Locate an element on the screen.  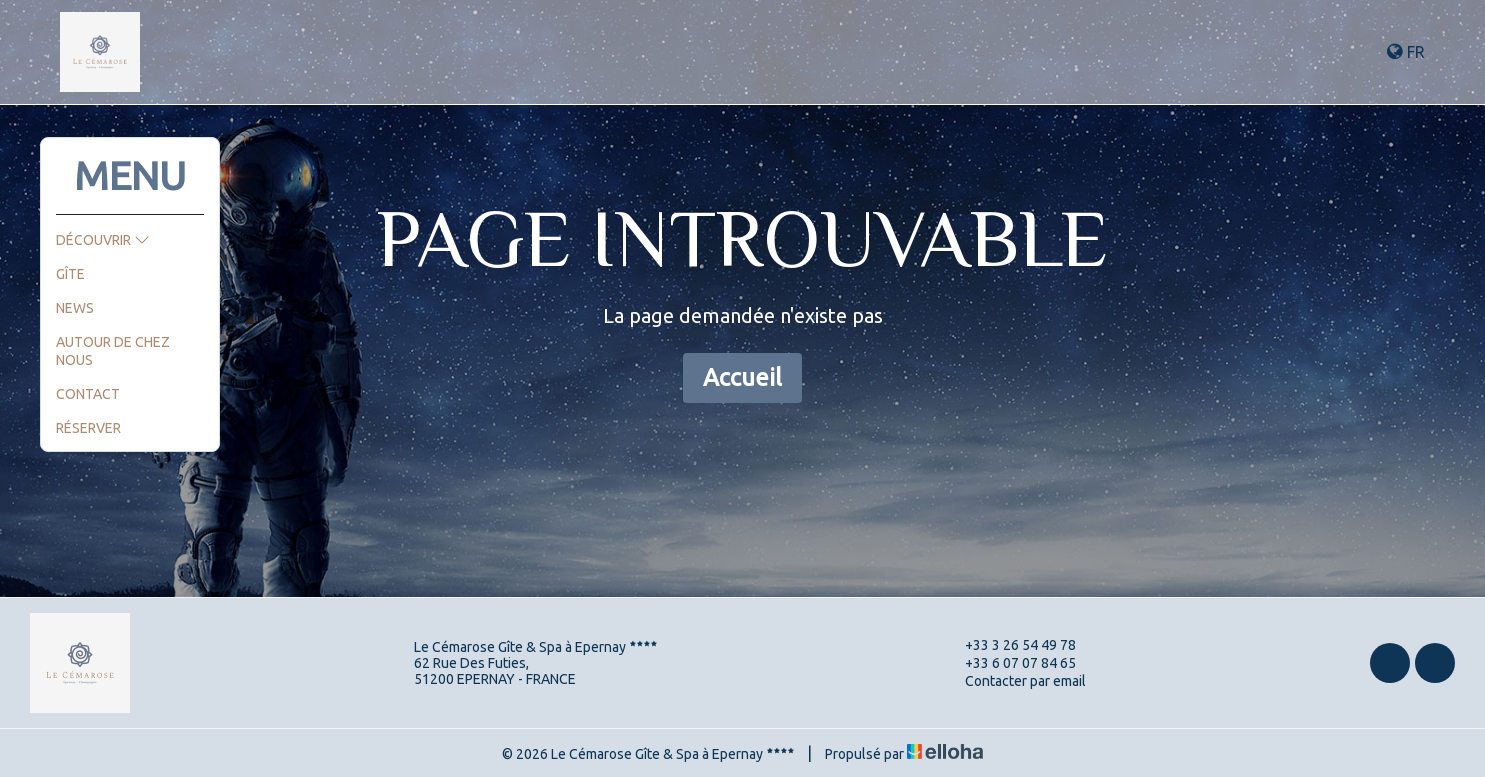
Contact is located at coordinates (88, 394).